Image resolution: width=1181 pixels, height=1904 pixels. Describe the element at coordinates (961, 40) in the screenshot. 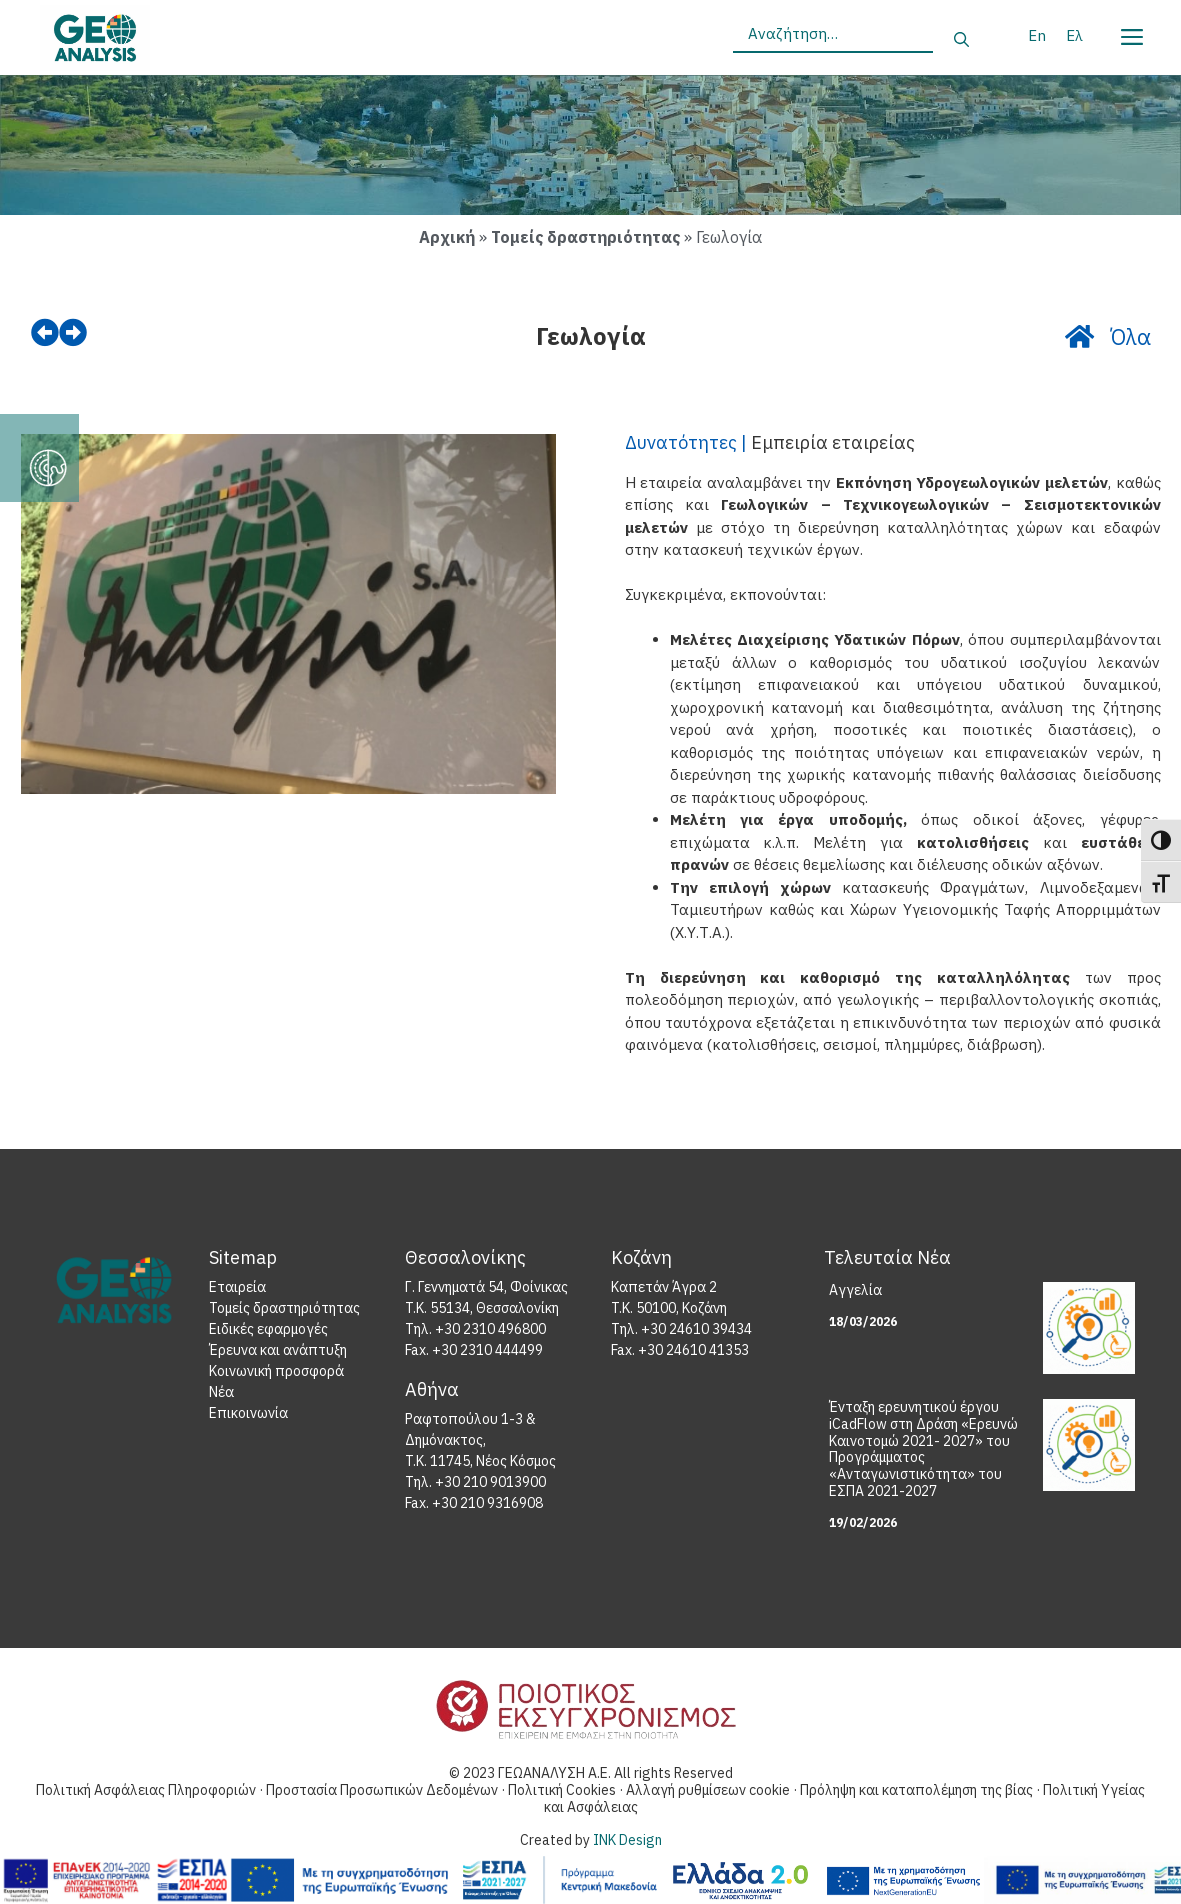

I see `[Αναζήτηση]` at that location.